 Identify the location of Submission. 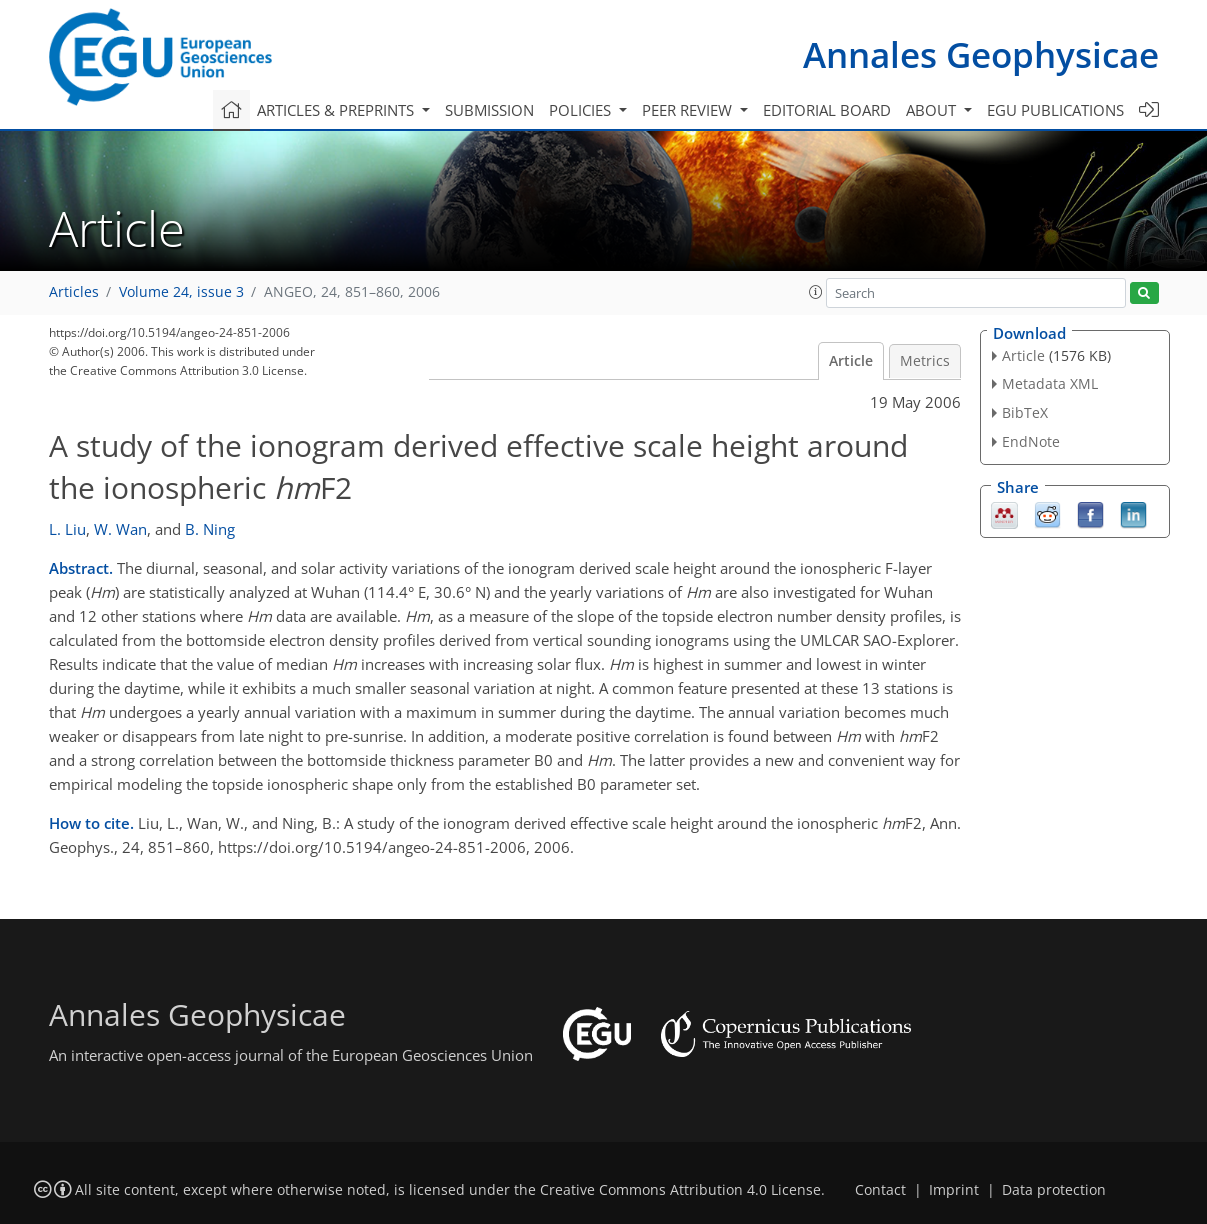
(489, 110).